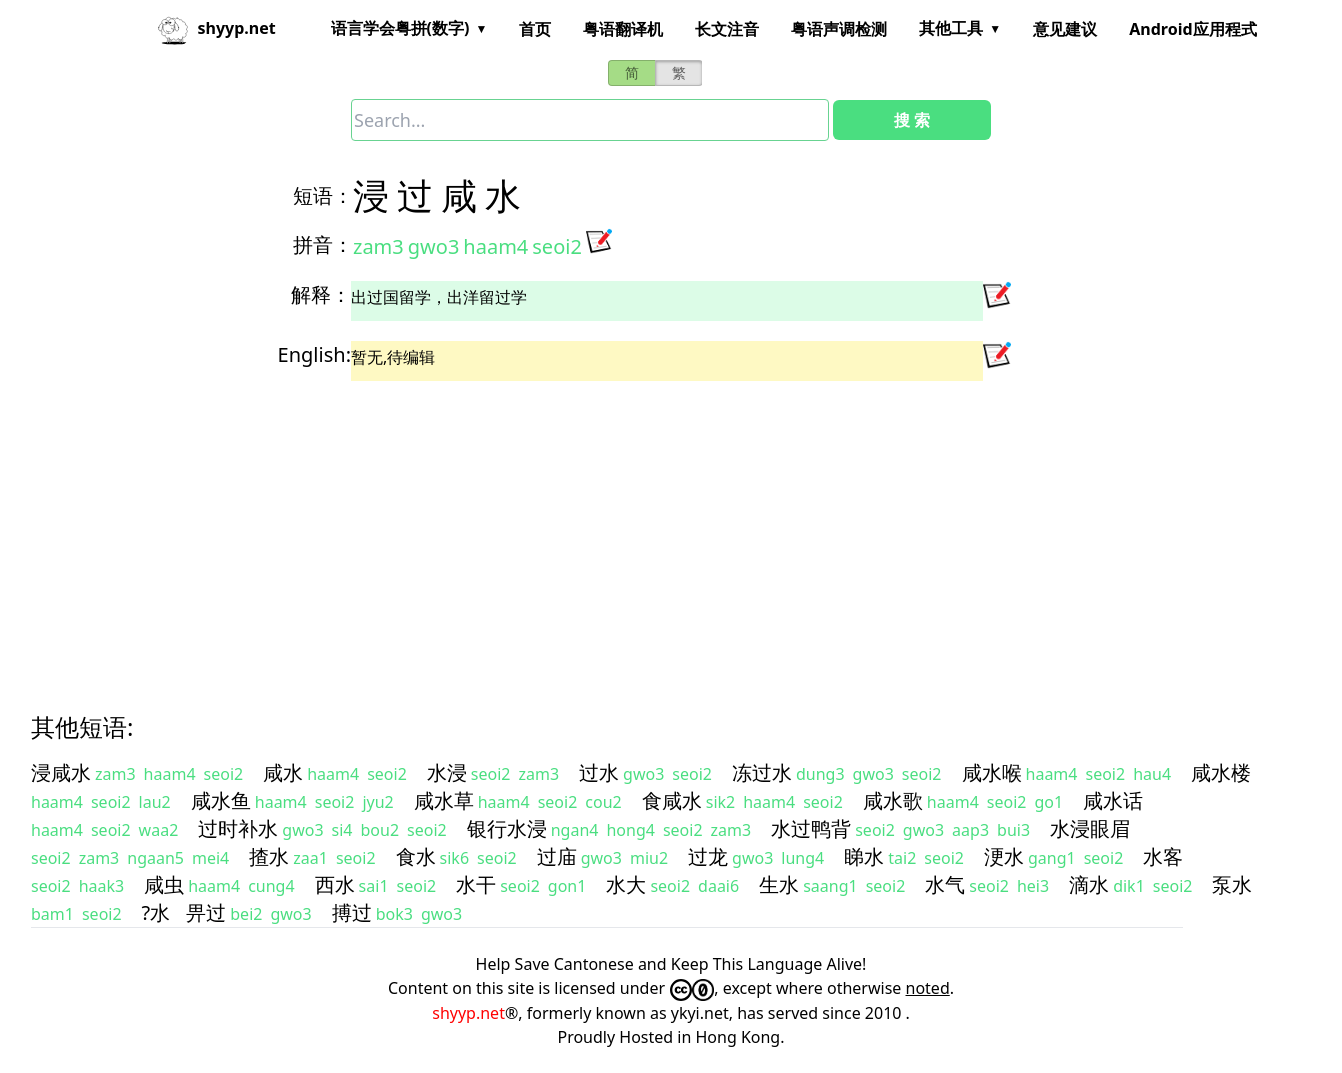  I want to click on 食水, so click(416, 856).